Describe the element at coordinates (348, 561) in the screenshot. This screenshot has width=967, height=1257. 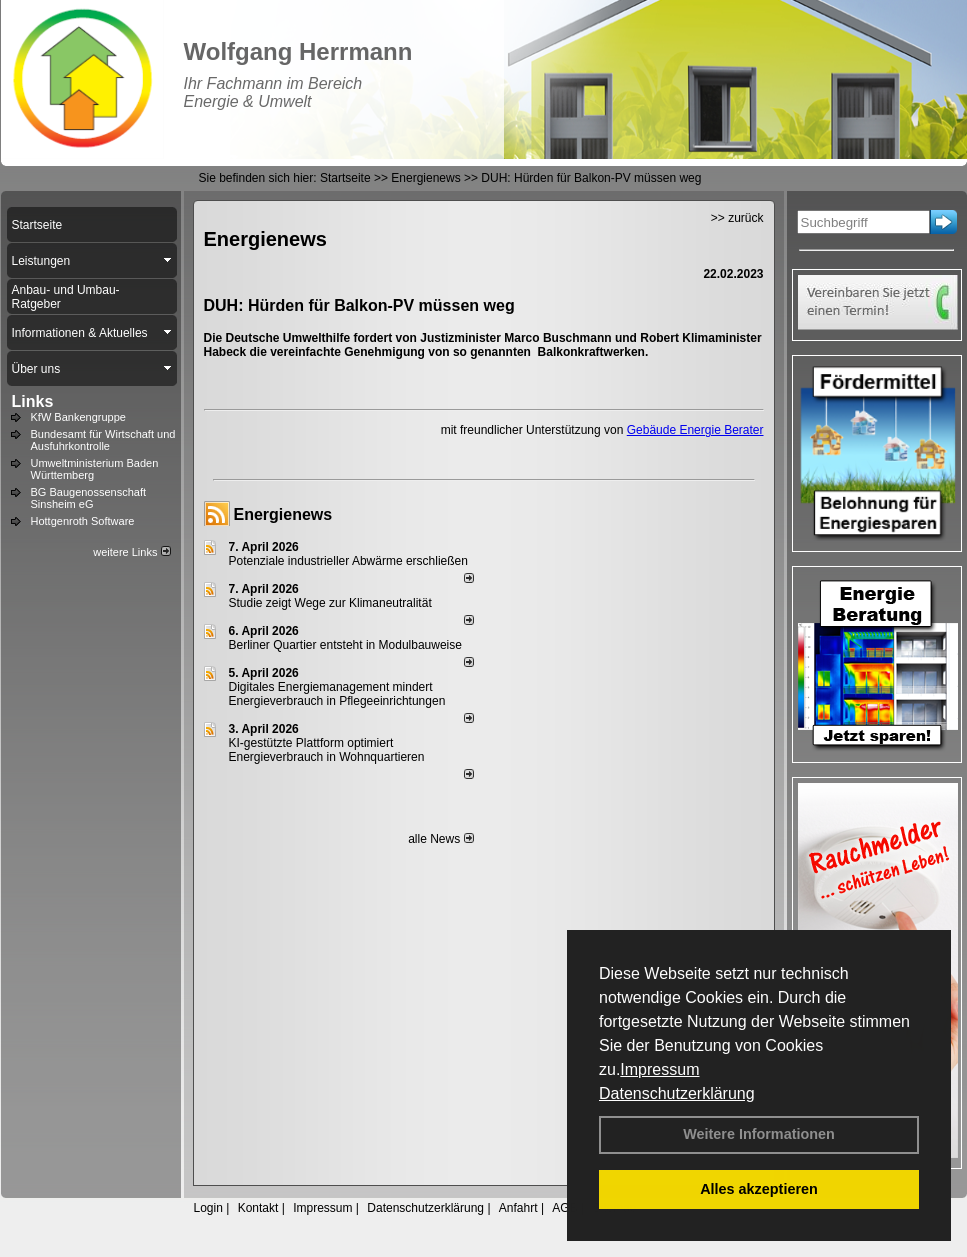
I see `Potenziale industrieller Abwärme erschließen` at that location.